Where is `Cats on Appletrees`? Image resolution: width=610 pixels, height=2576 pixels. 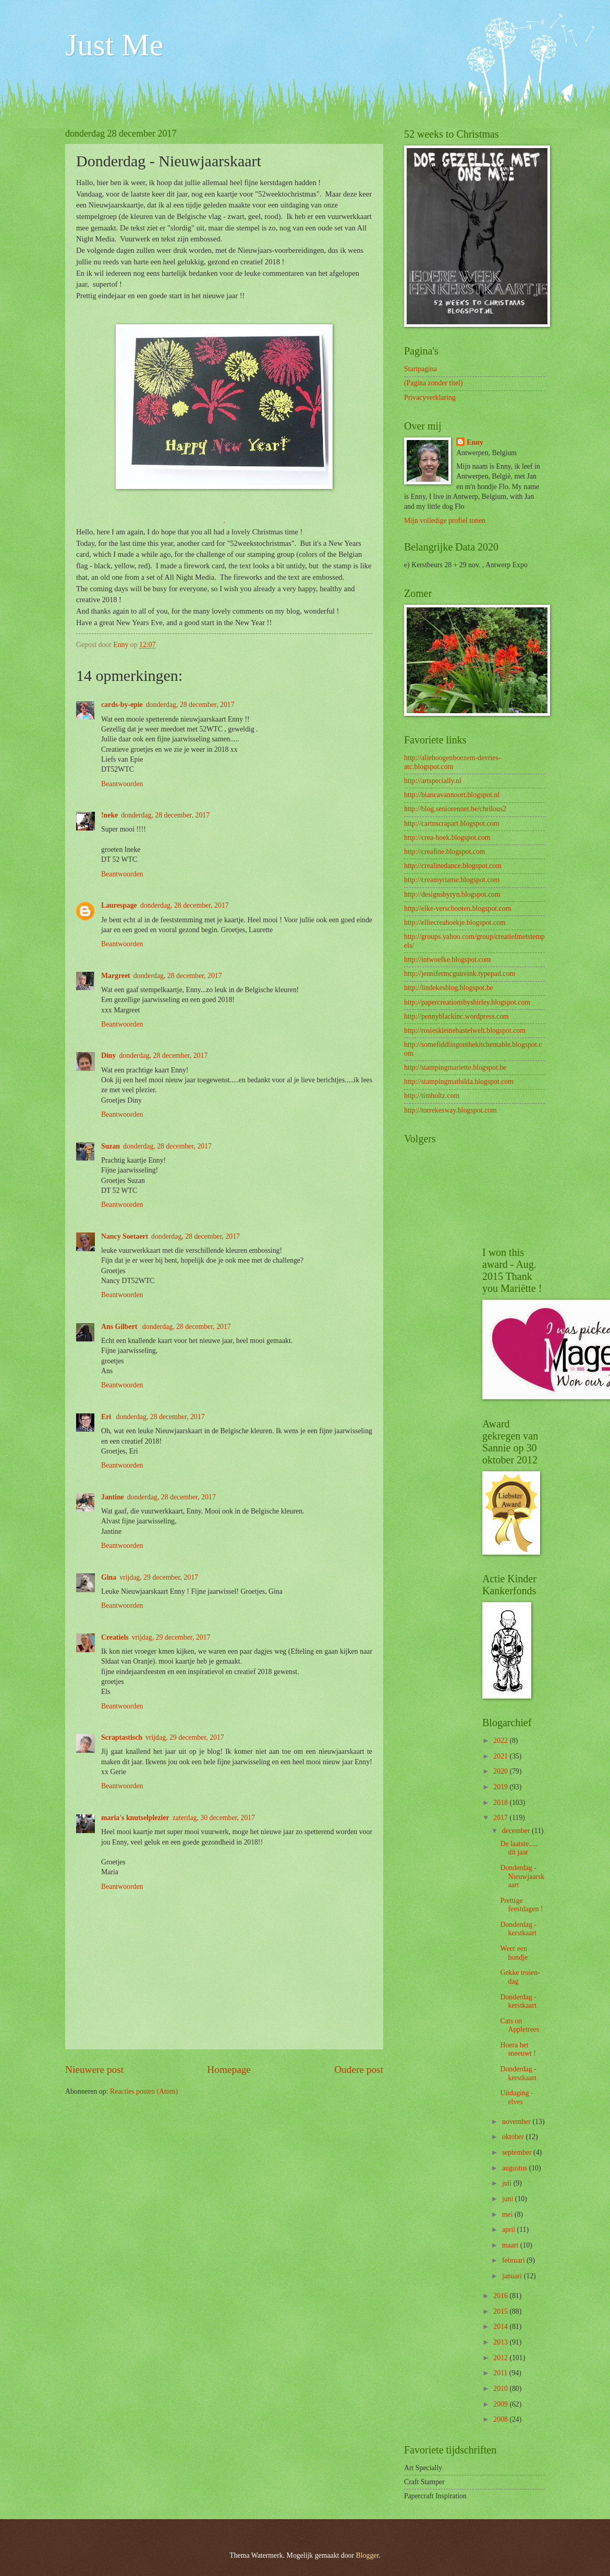
Cats on Appletrees is located at coordinates (519, 2025).